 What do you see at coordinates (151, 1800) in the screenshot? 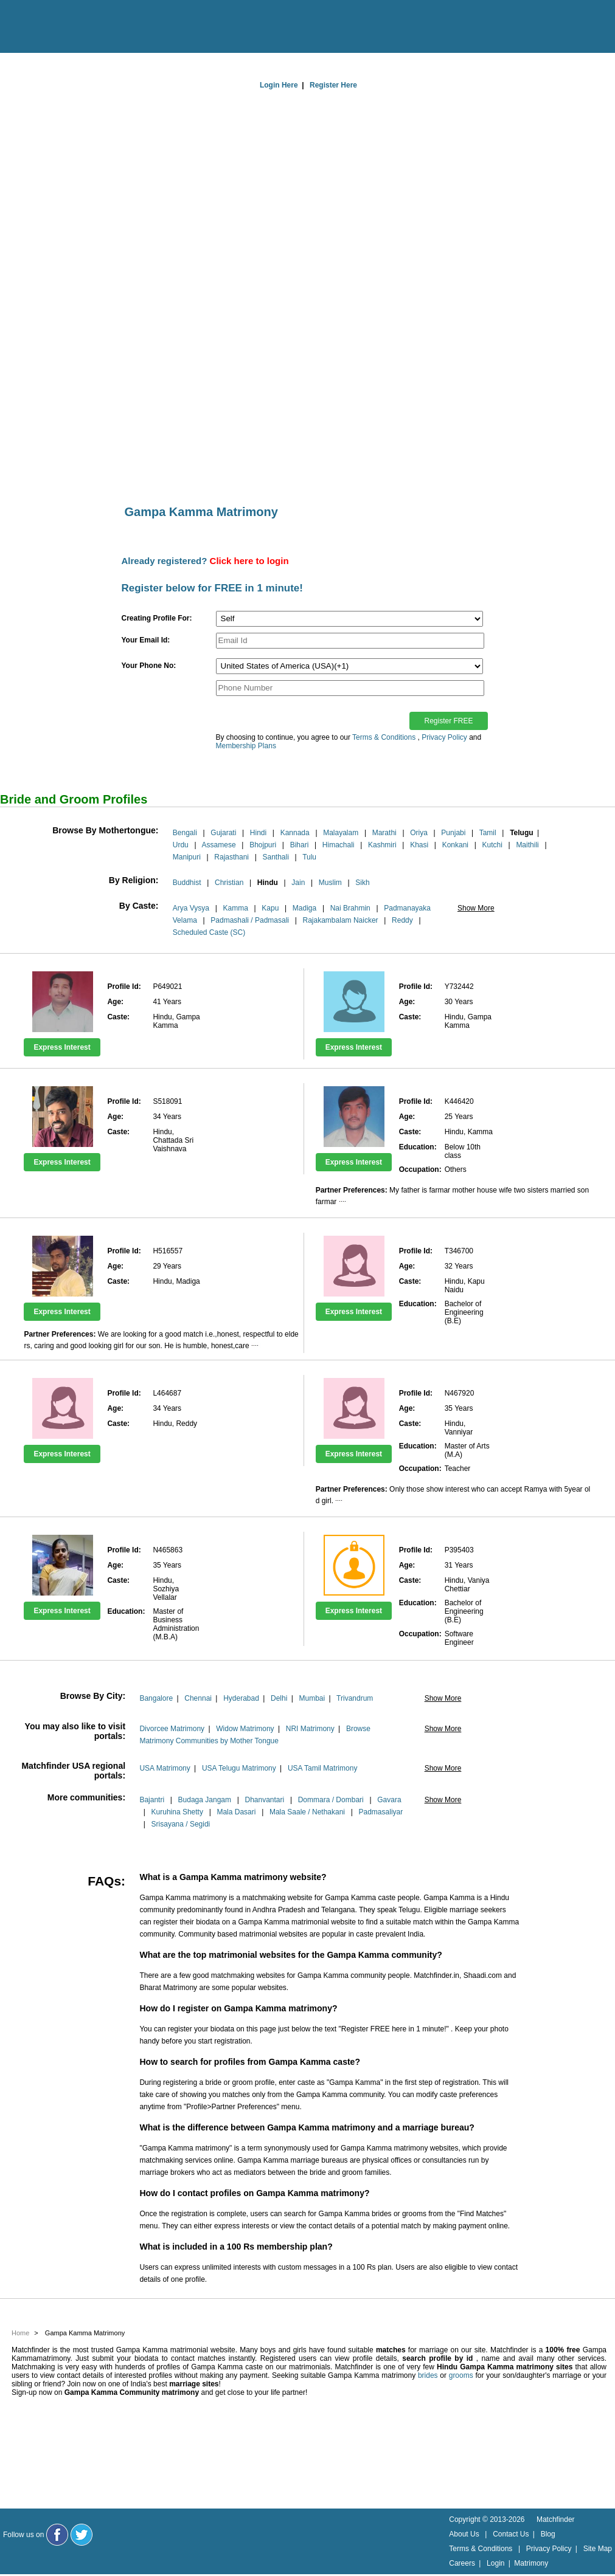
I see `Bajantri` at bounding box center [151, 1800].